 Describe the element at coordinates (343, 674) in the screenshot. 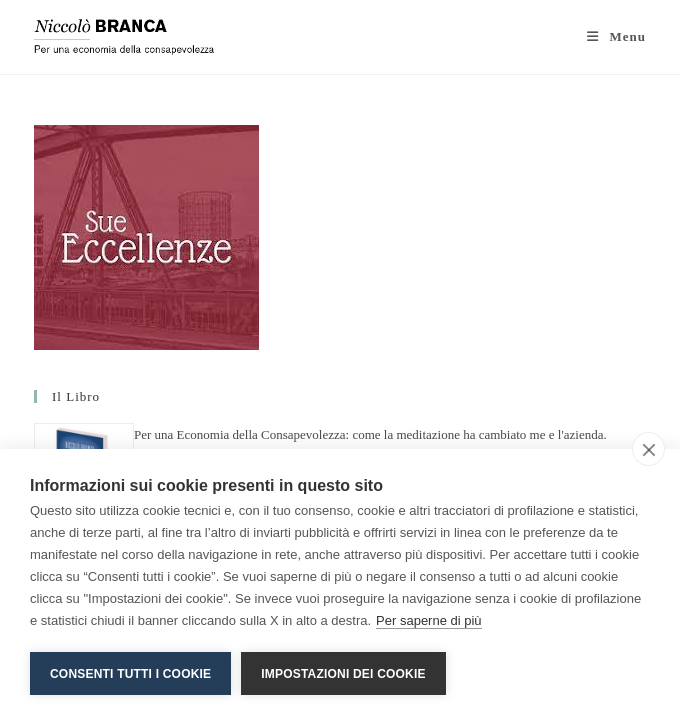

I see `Impostazioni dei cookie` at that location.